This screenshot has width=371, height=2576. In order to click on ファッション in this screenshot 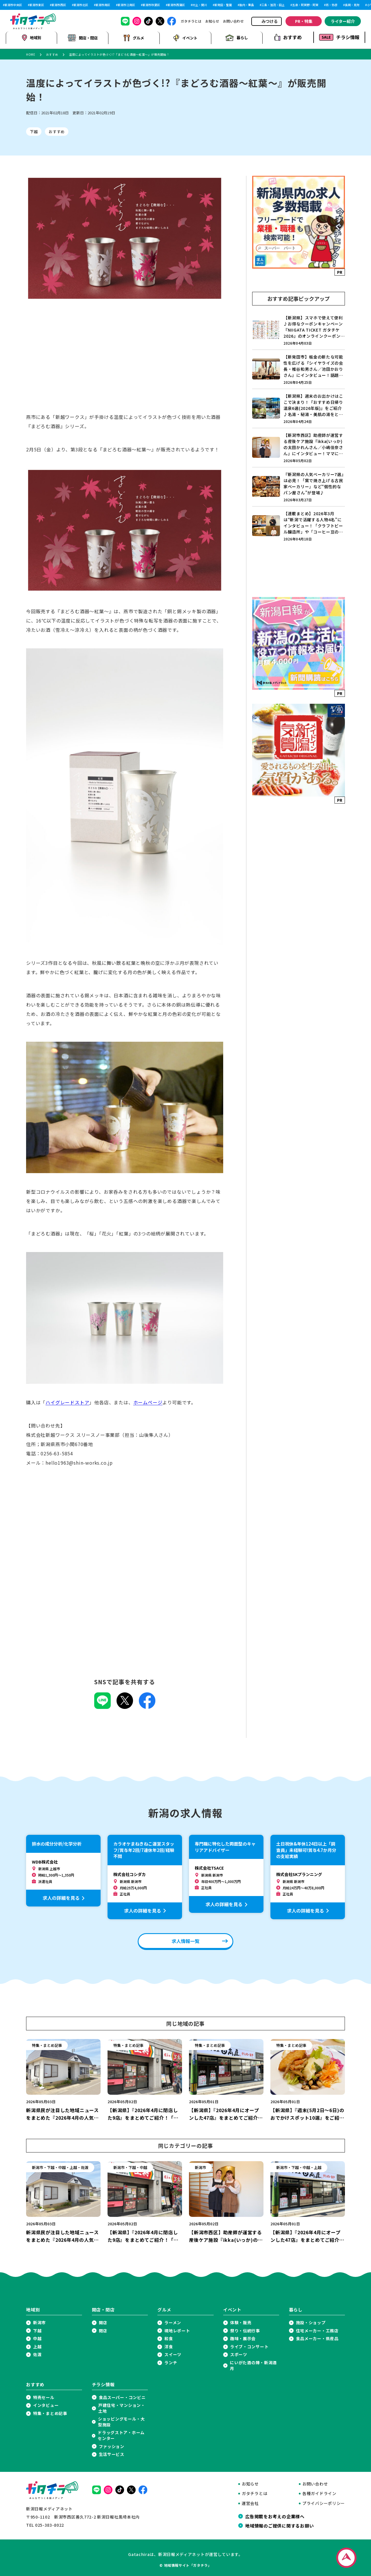, I will do `click(111, 2445)`.